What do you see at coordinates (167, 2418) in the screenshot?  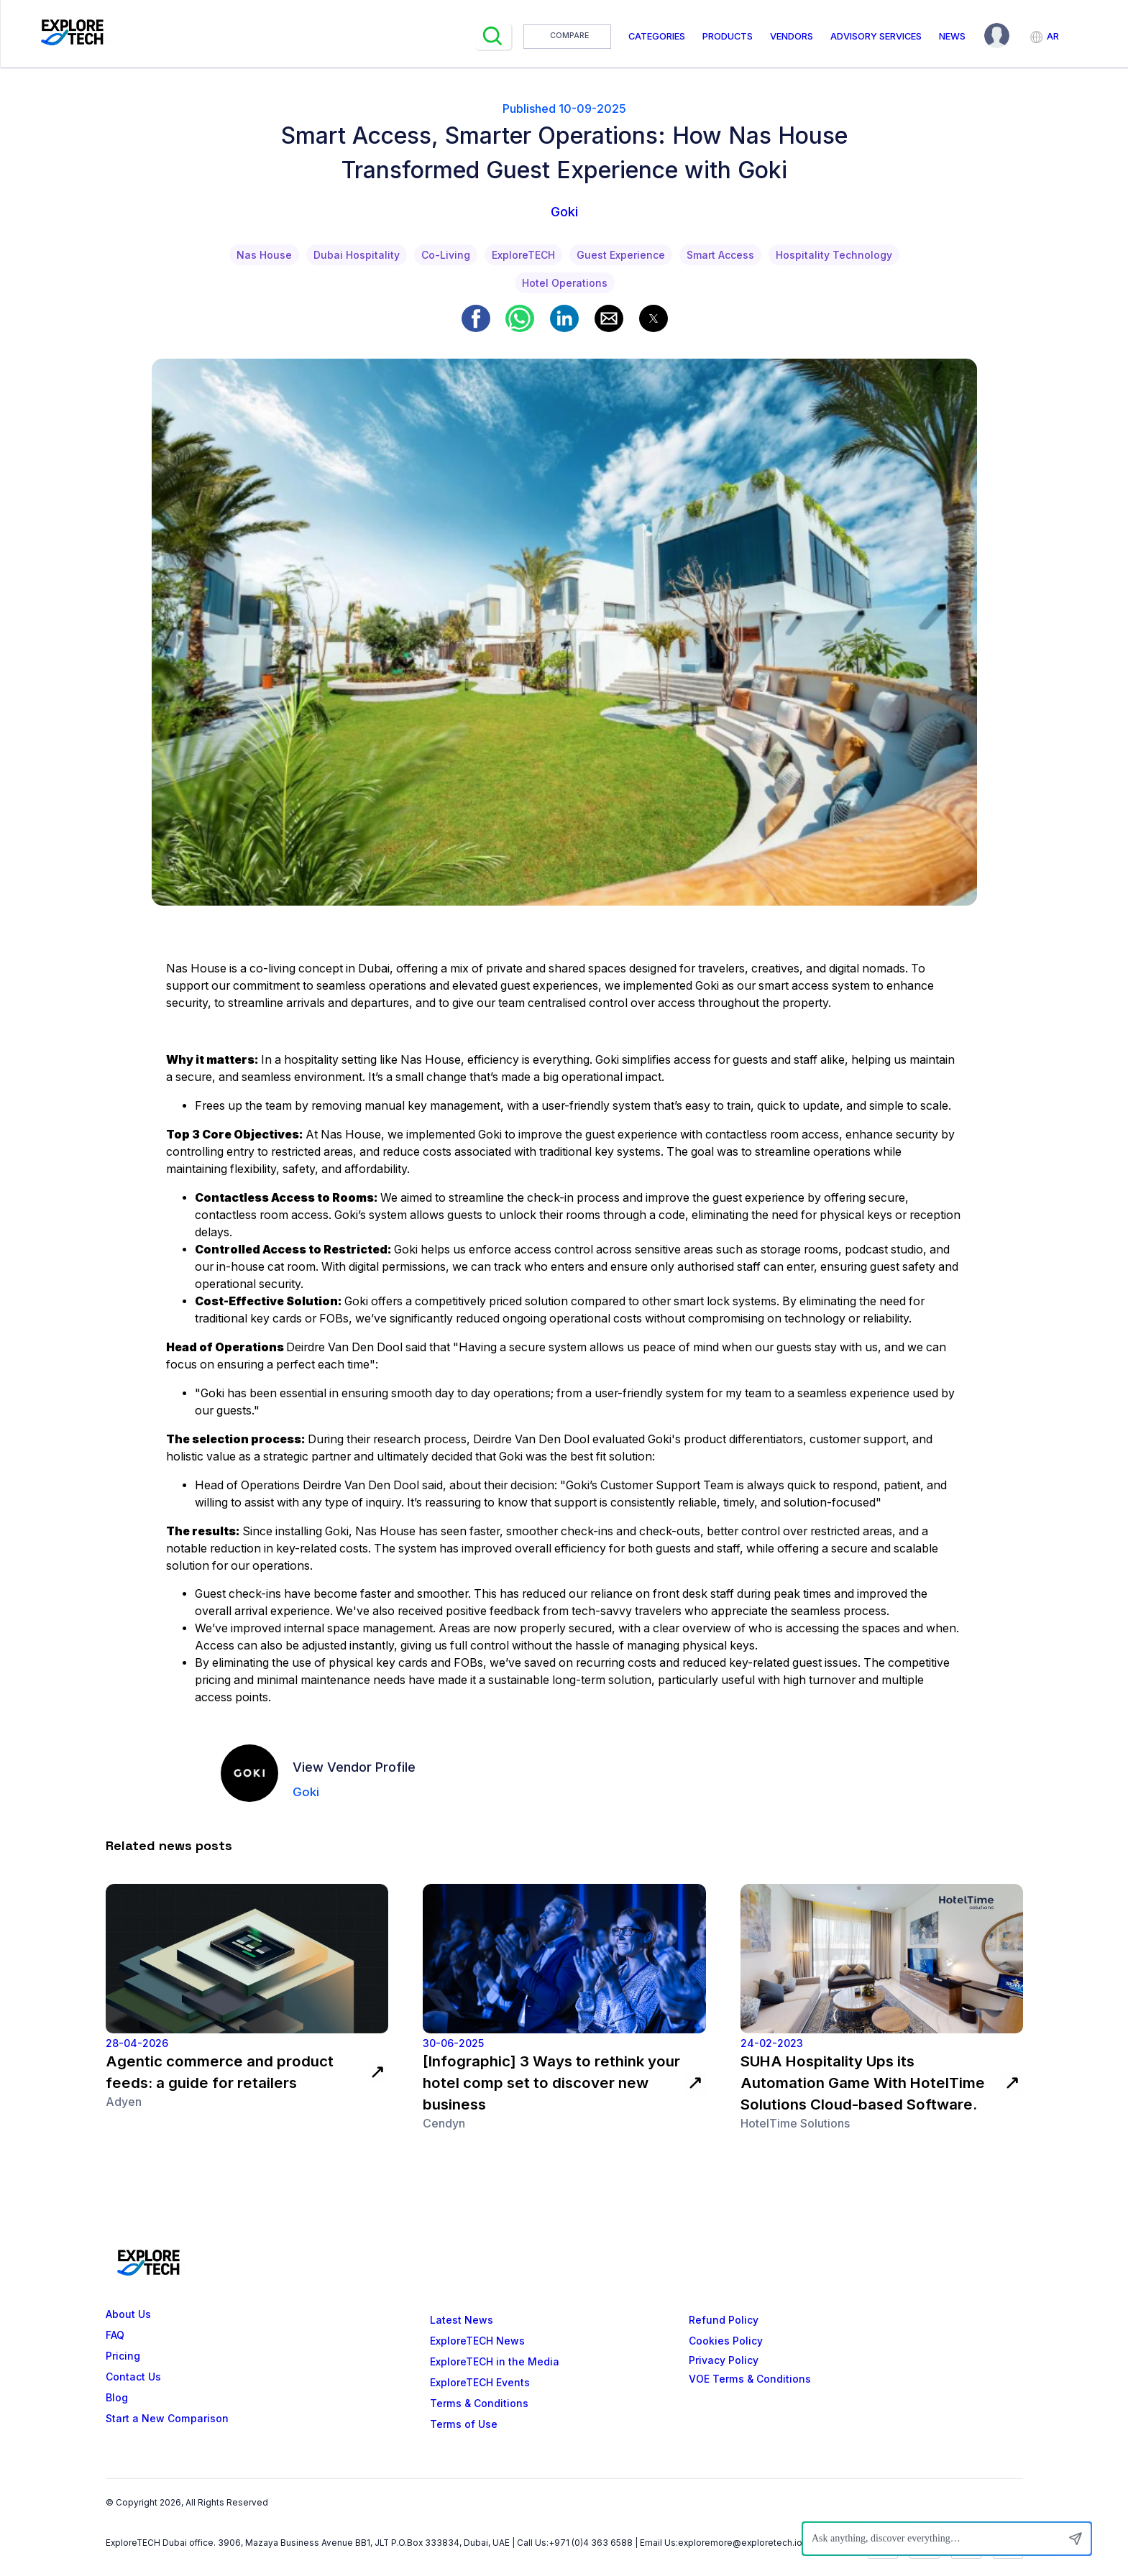 I see `Start a New Comparison` at bounding box center [167, 2418].